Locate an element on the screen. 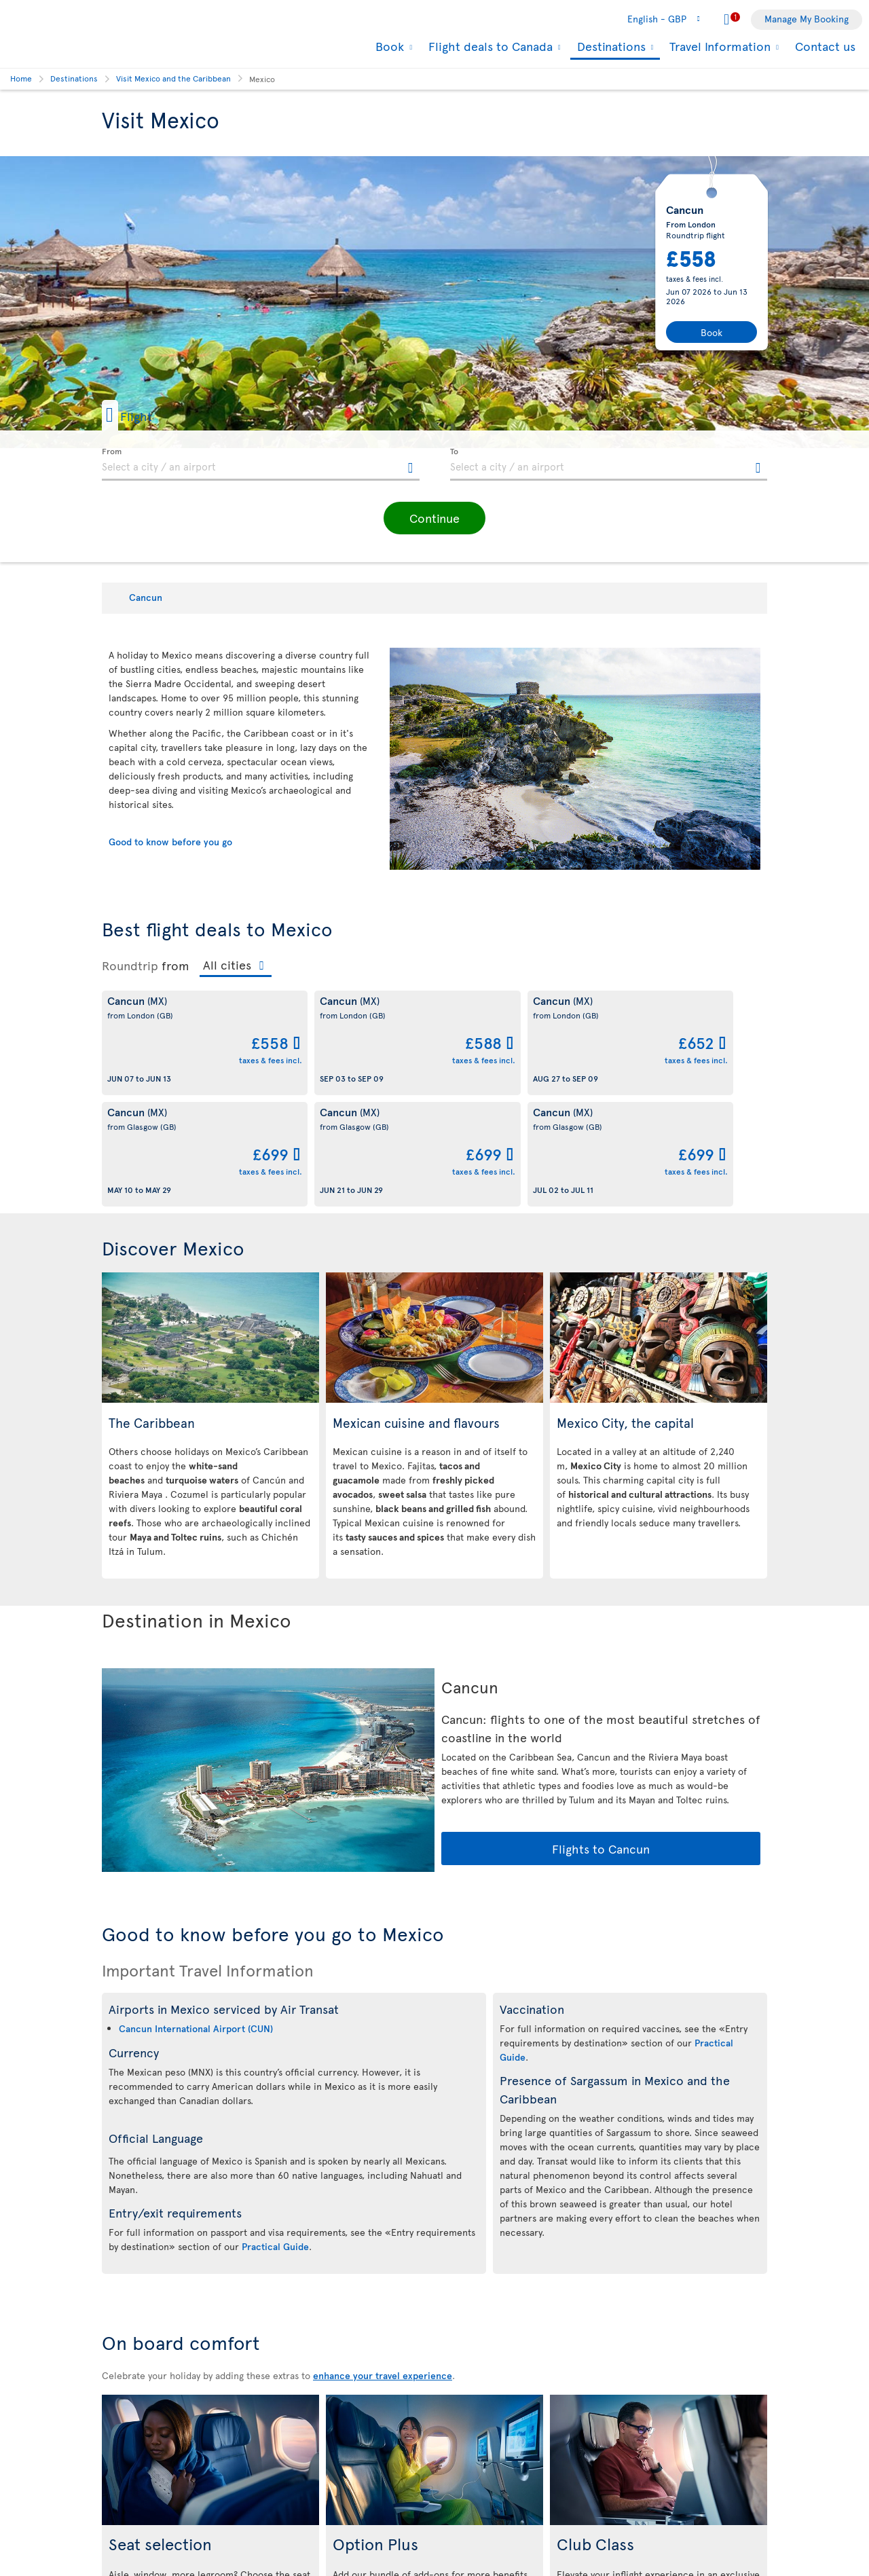 The width and height of the screenshot is (869, 2576). [textbox] is located at coordinates (261, 464).